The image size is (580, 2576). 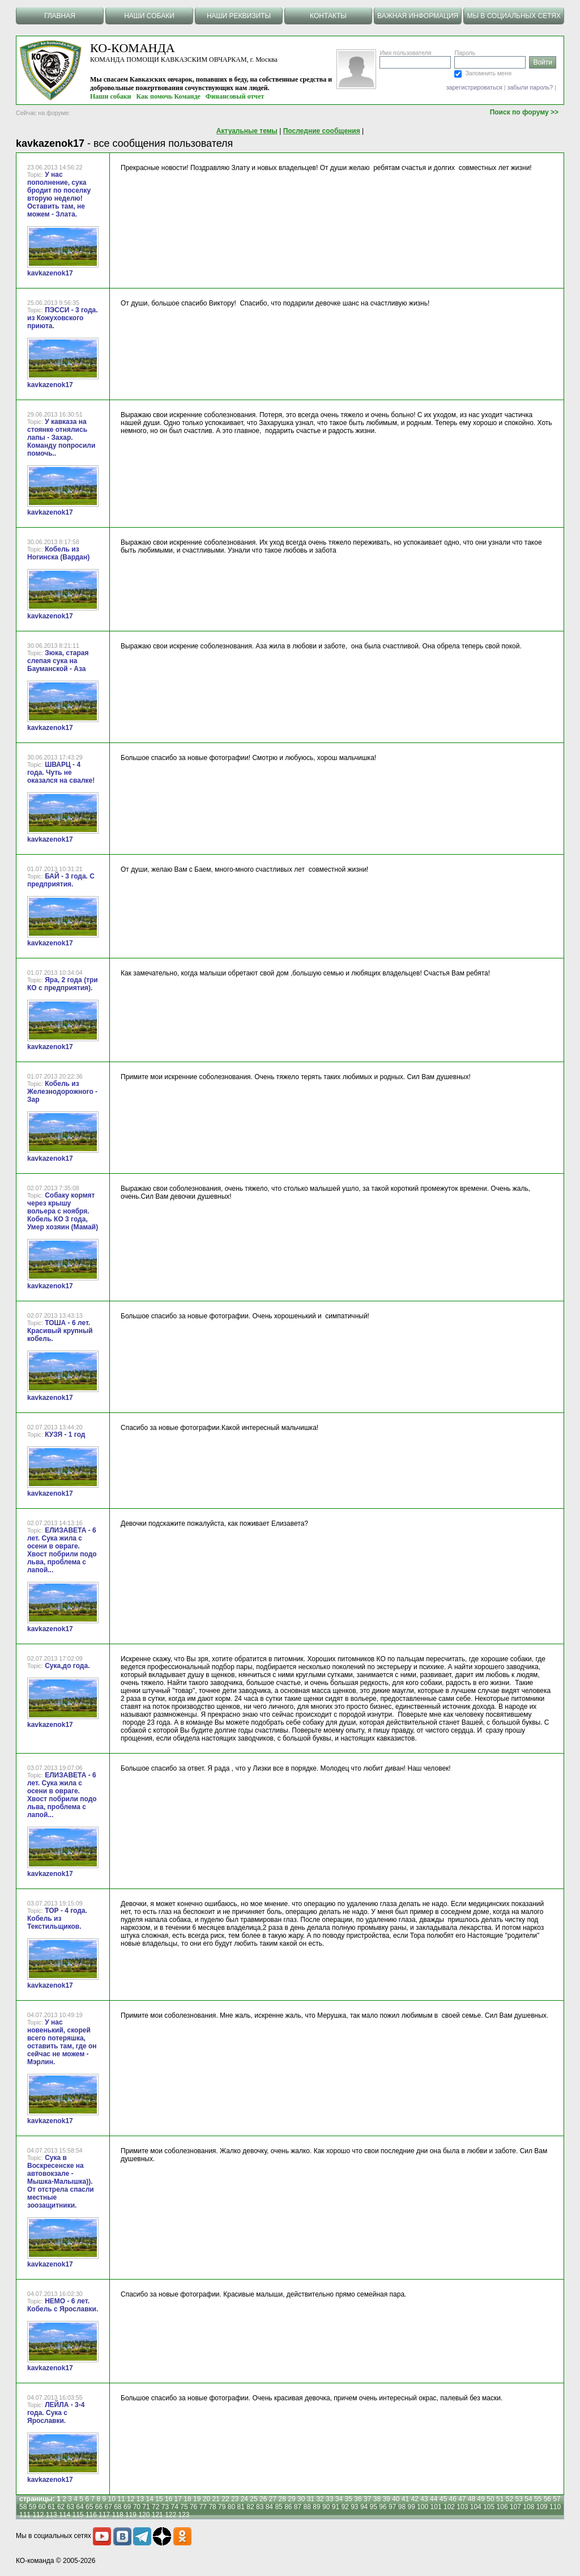 I want to click on 90, so click(x=326, y=2507).